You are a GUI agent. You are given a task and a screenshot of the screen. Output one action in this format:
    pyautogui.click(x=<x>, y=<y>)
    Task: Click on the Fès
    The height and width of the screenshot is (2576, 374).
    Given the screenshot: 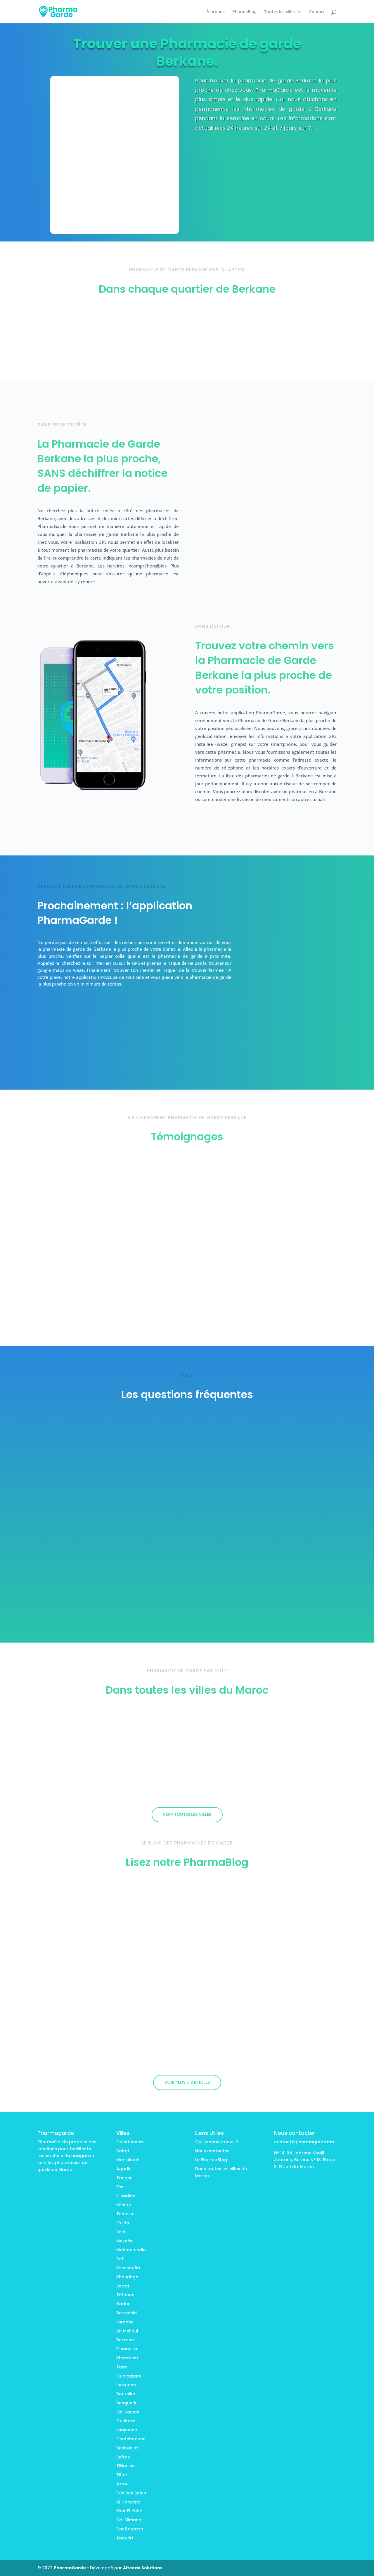 What is the action you would take?
    pyautogui.click(x=119, y=2187)
    